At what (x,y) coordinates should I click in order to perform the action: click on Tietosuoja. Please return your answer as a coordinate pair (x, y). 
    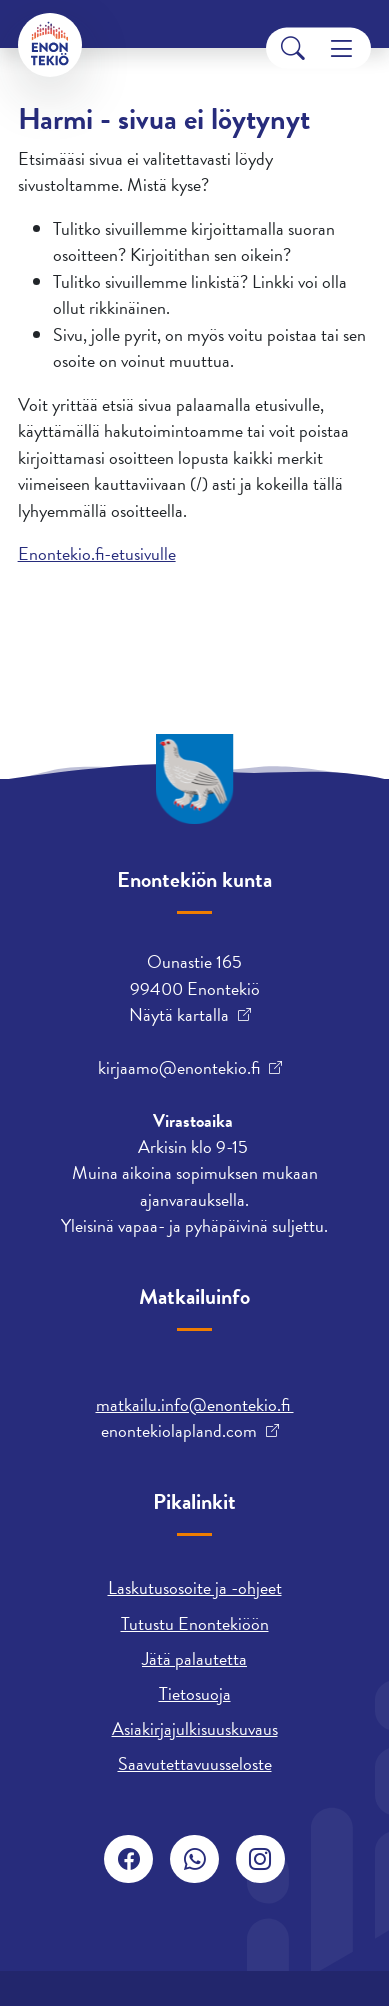
    Looking at the image, I should click on (195, 1693).